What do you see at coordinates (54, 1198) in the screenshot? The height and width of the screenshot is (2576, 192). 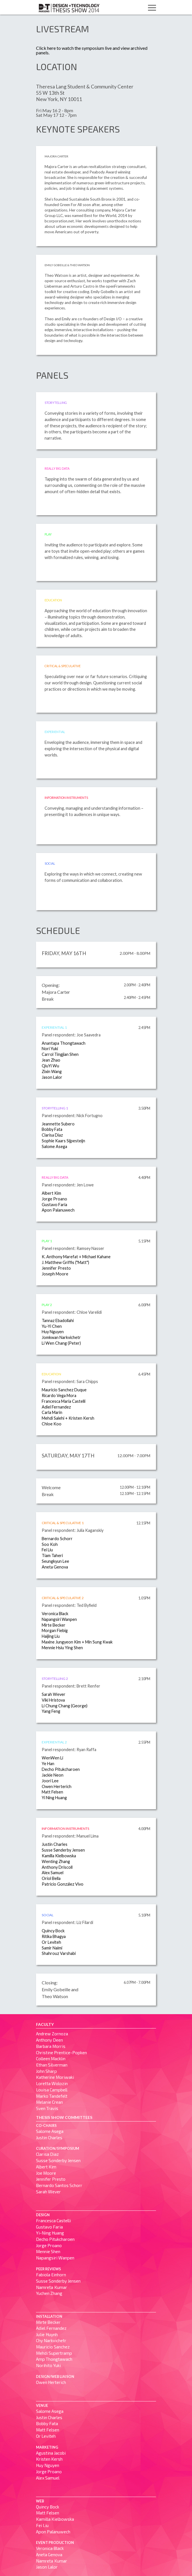 I see `Jorge Proano` at bounding box center [54, 1198].